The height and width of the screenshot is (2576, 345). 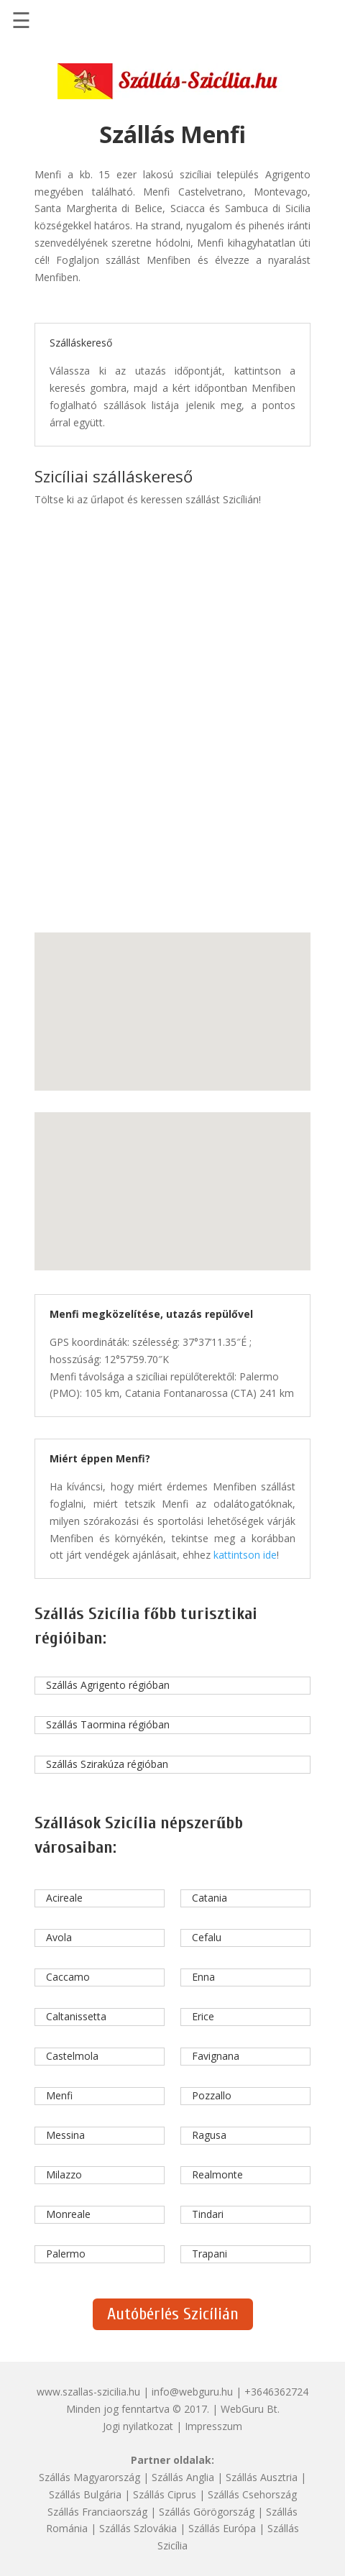 I want to click on kattintson ide, so click(x=245, y=1555).